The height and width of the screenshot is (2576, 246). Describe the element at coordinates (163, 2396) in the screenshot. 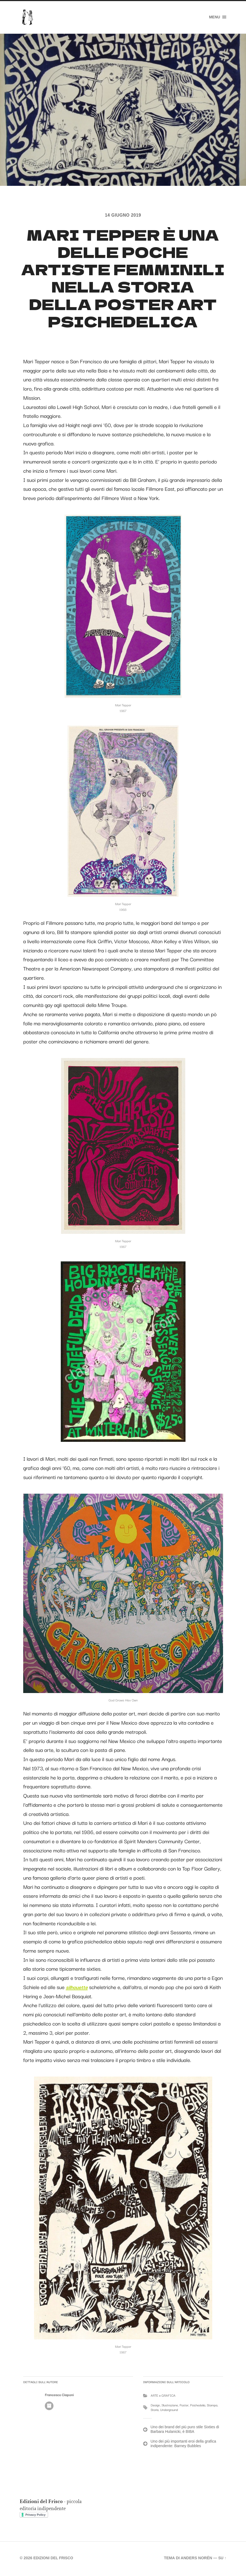

I see `ARTE e GRAFICA` at that location.